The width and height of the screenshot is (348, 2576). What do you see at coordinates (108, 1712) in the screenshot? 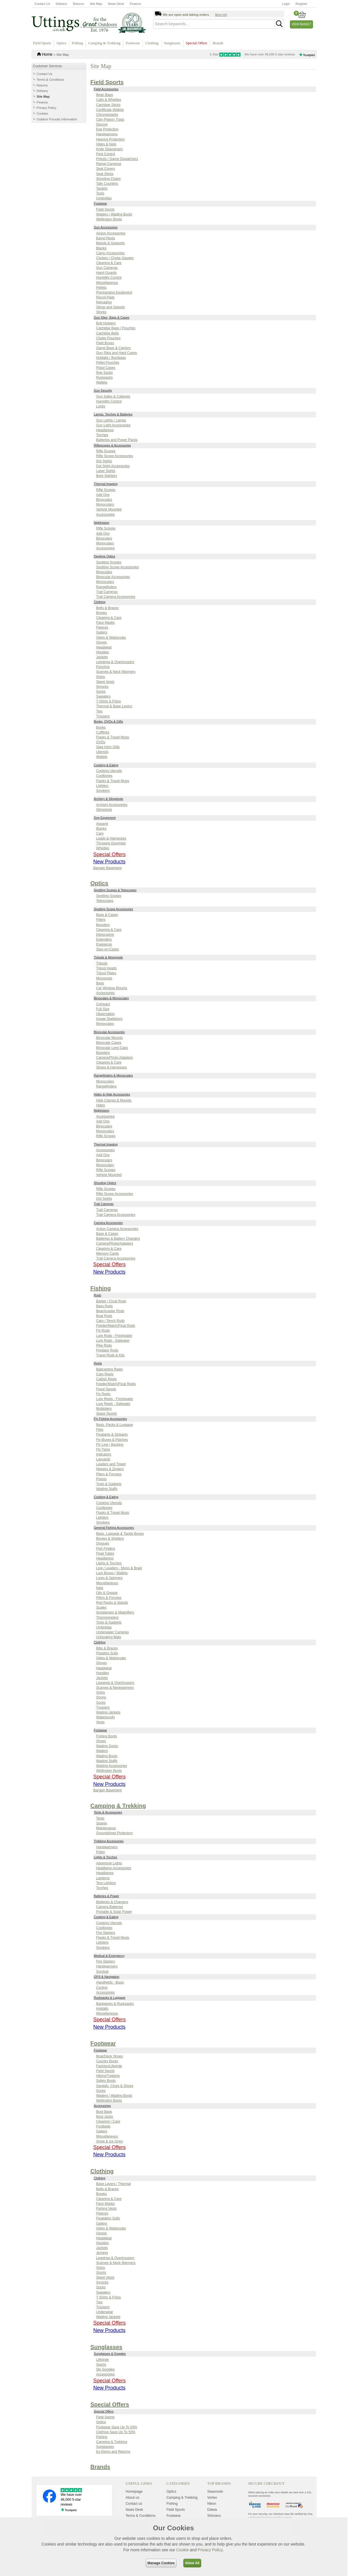
I see `Wading Jackets` at bounding box center [108, 1712].